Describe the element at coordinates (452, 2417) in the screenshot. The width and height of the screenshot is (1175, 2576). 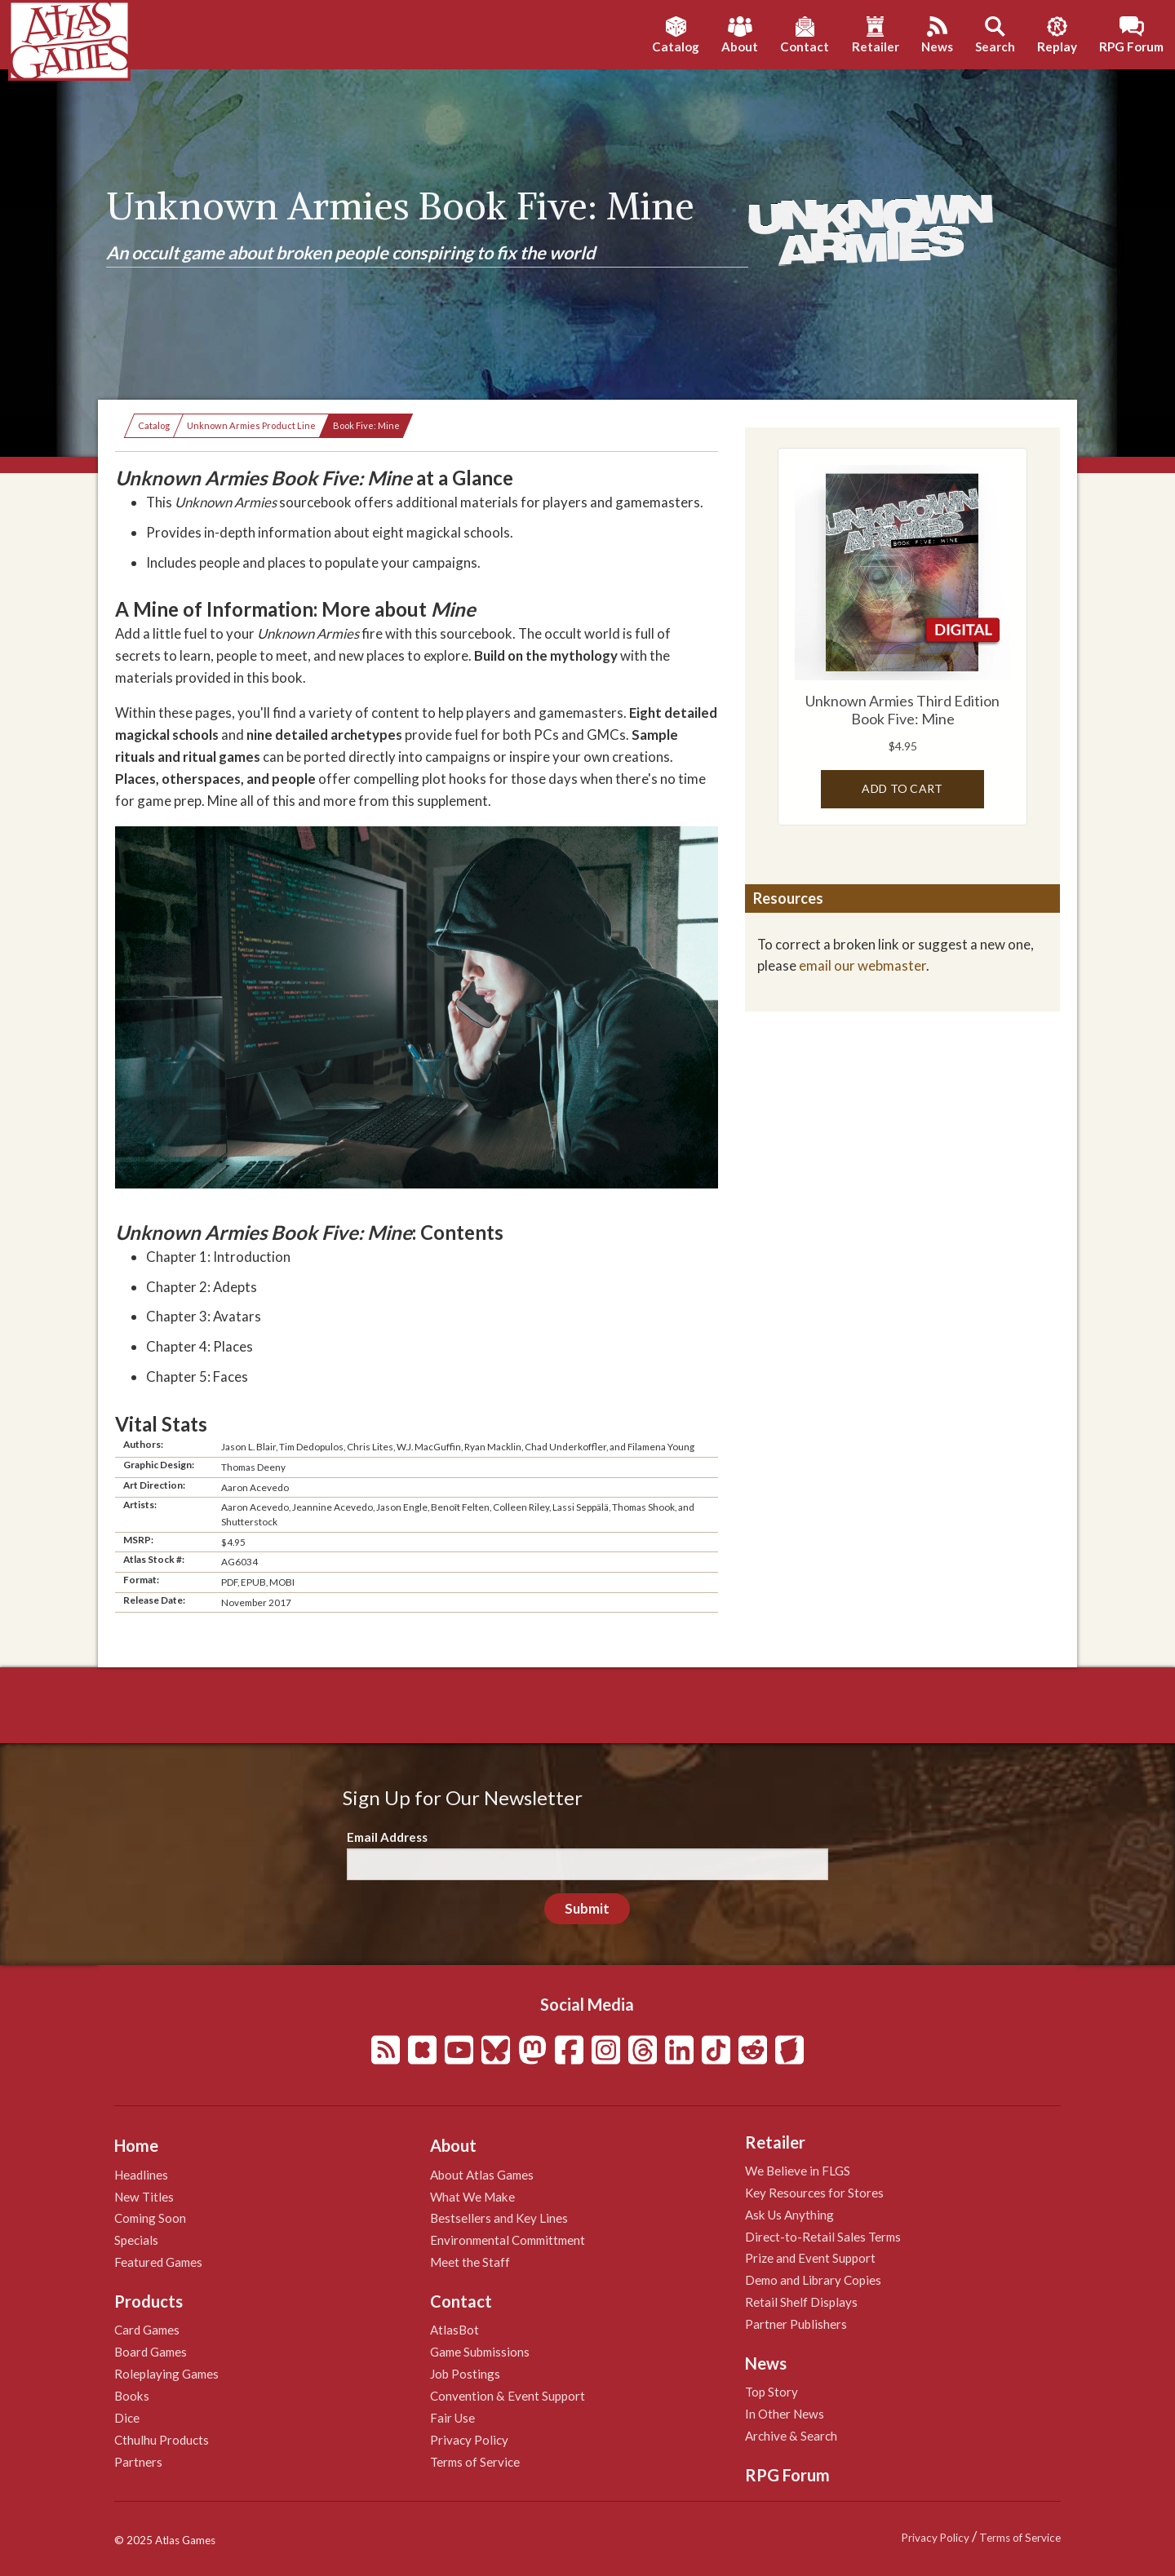
I see `Fair Use` at that location.